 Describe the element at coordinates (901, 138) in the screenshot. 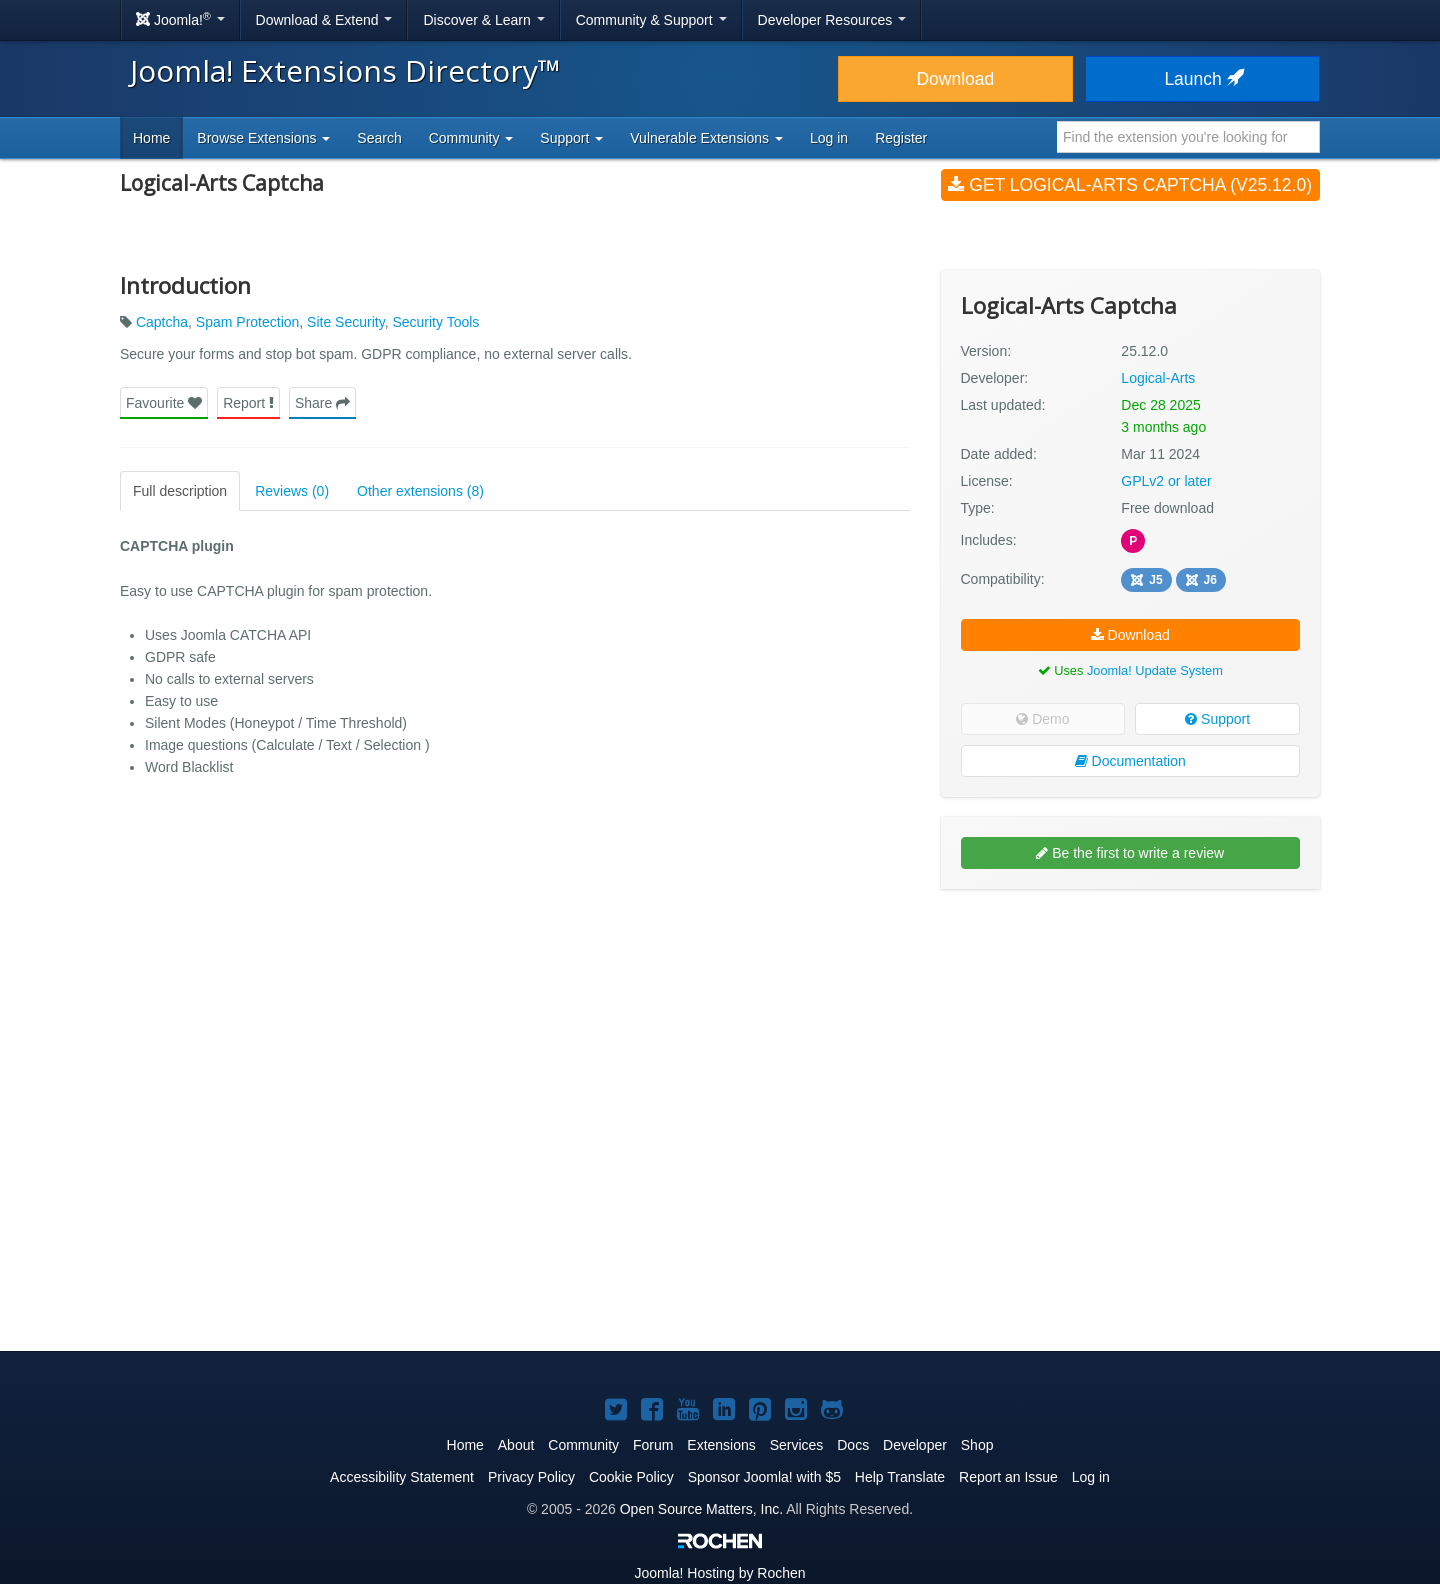

I see `Register` at that location.